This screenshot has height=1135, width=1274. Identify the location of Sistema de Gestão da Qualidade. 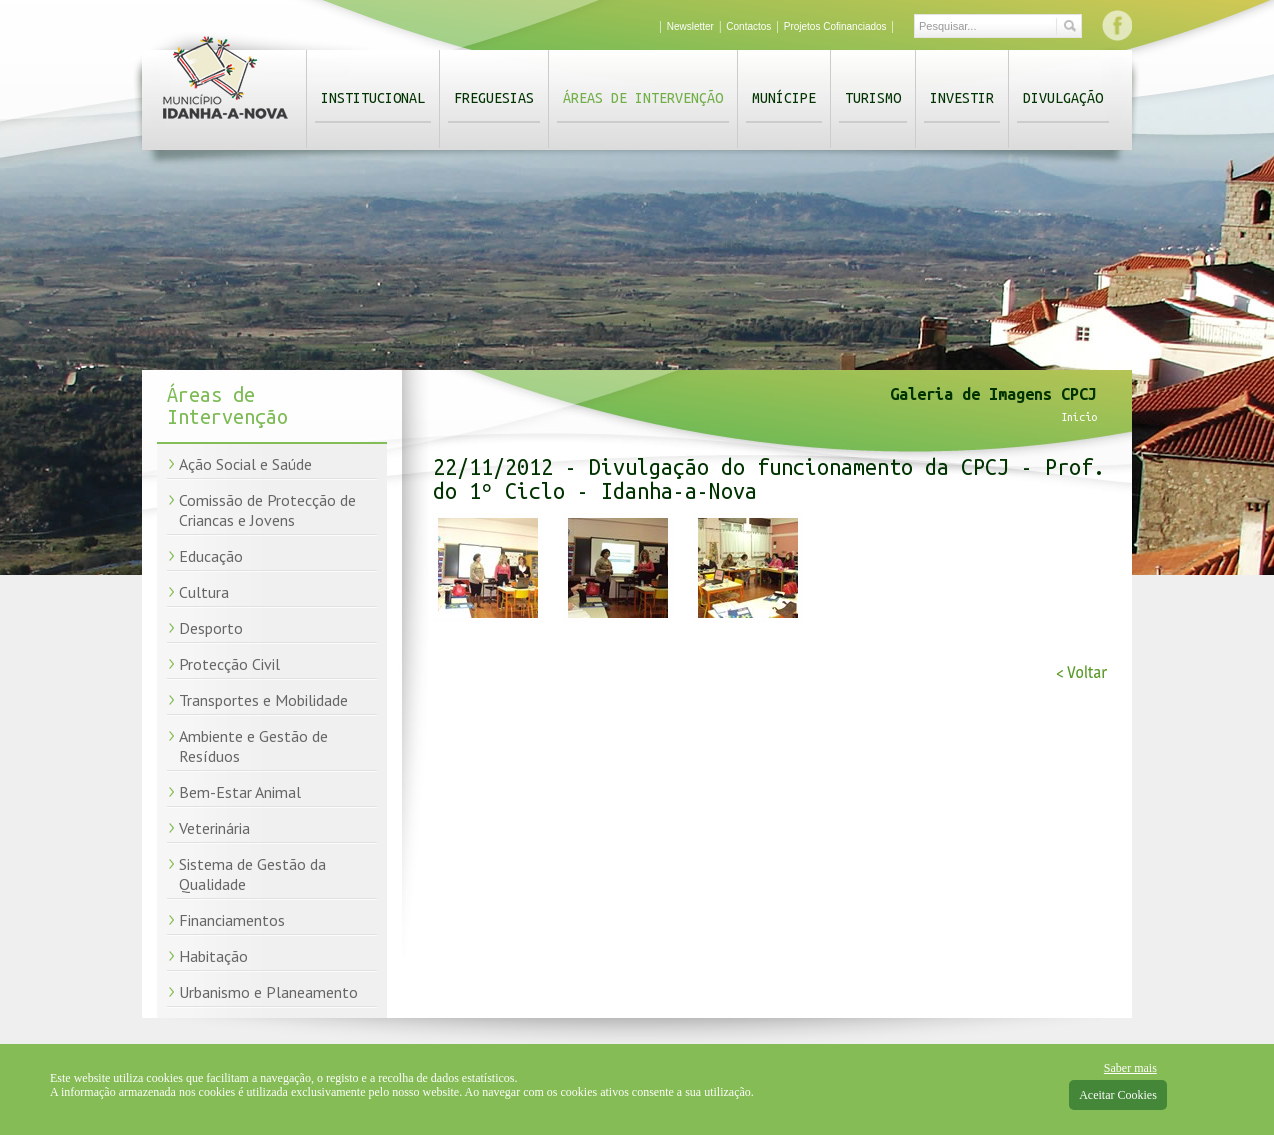
(252, 874).